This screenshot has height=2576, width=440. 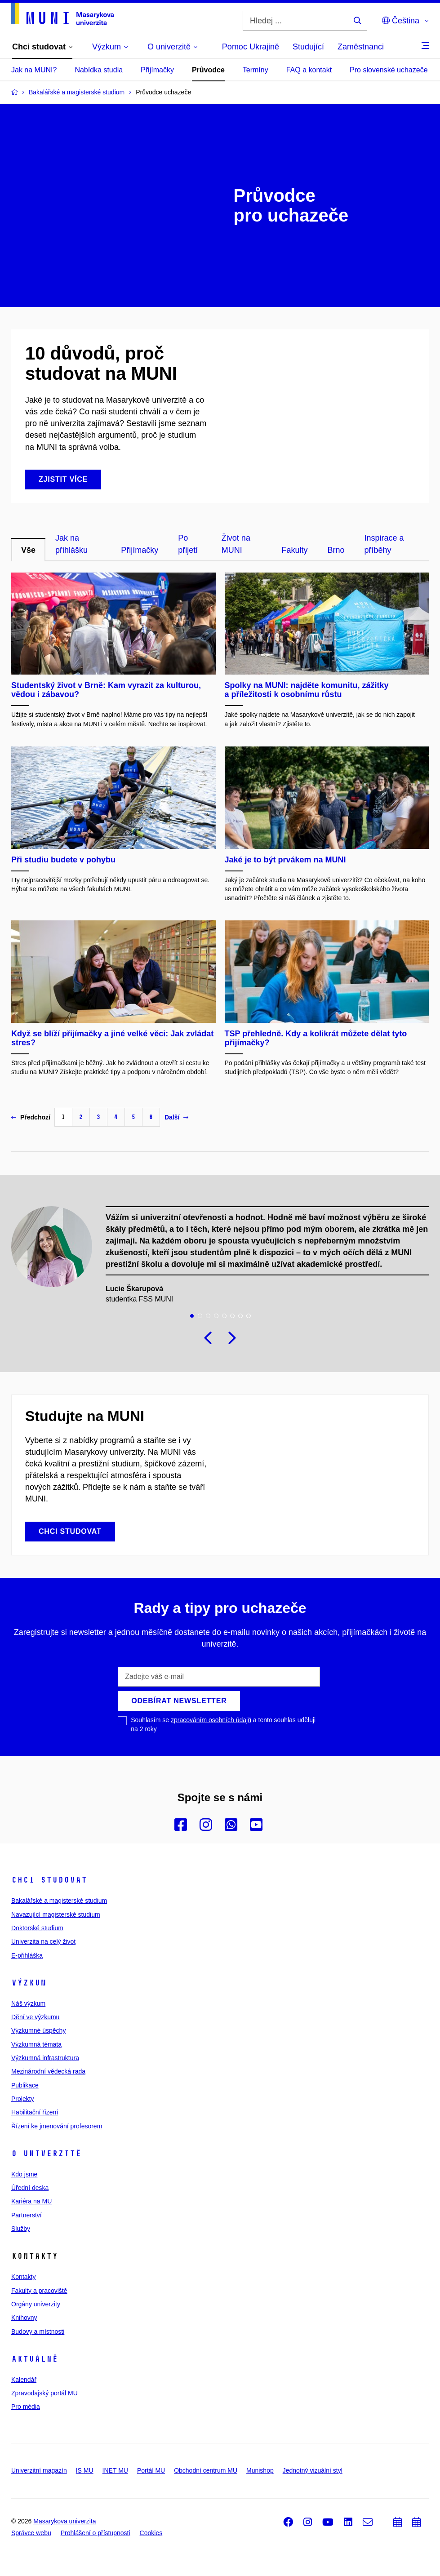 What do you see at coordinates (38, 2030) in the screenshot?
I see `Výzkumné úspěchy` at bounding box center [38, 2030].